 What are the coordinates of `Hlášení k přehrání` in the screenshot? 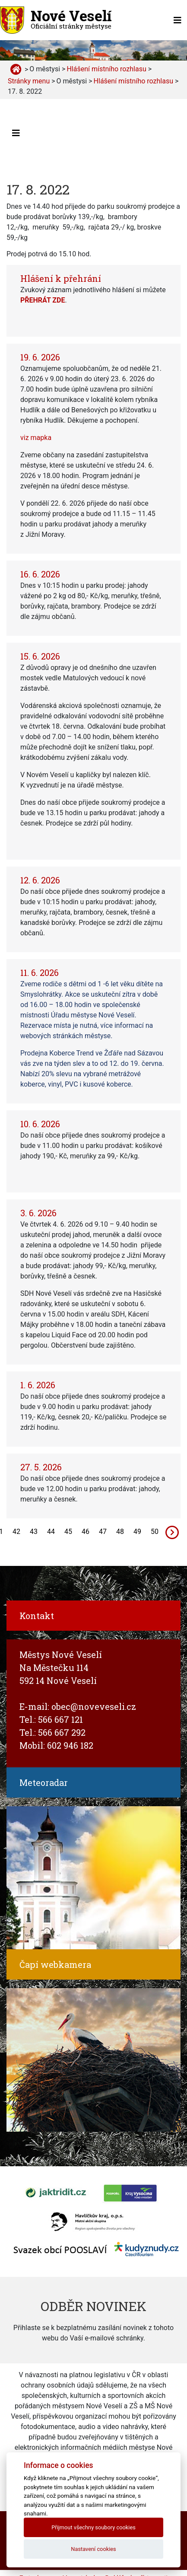 It's located at (60, 278).